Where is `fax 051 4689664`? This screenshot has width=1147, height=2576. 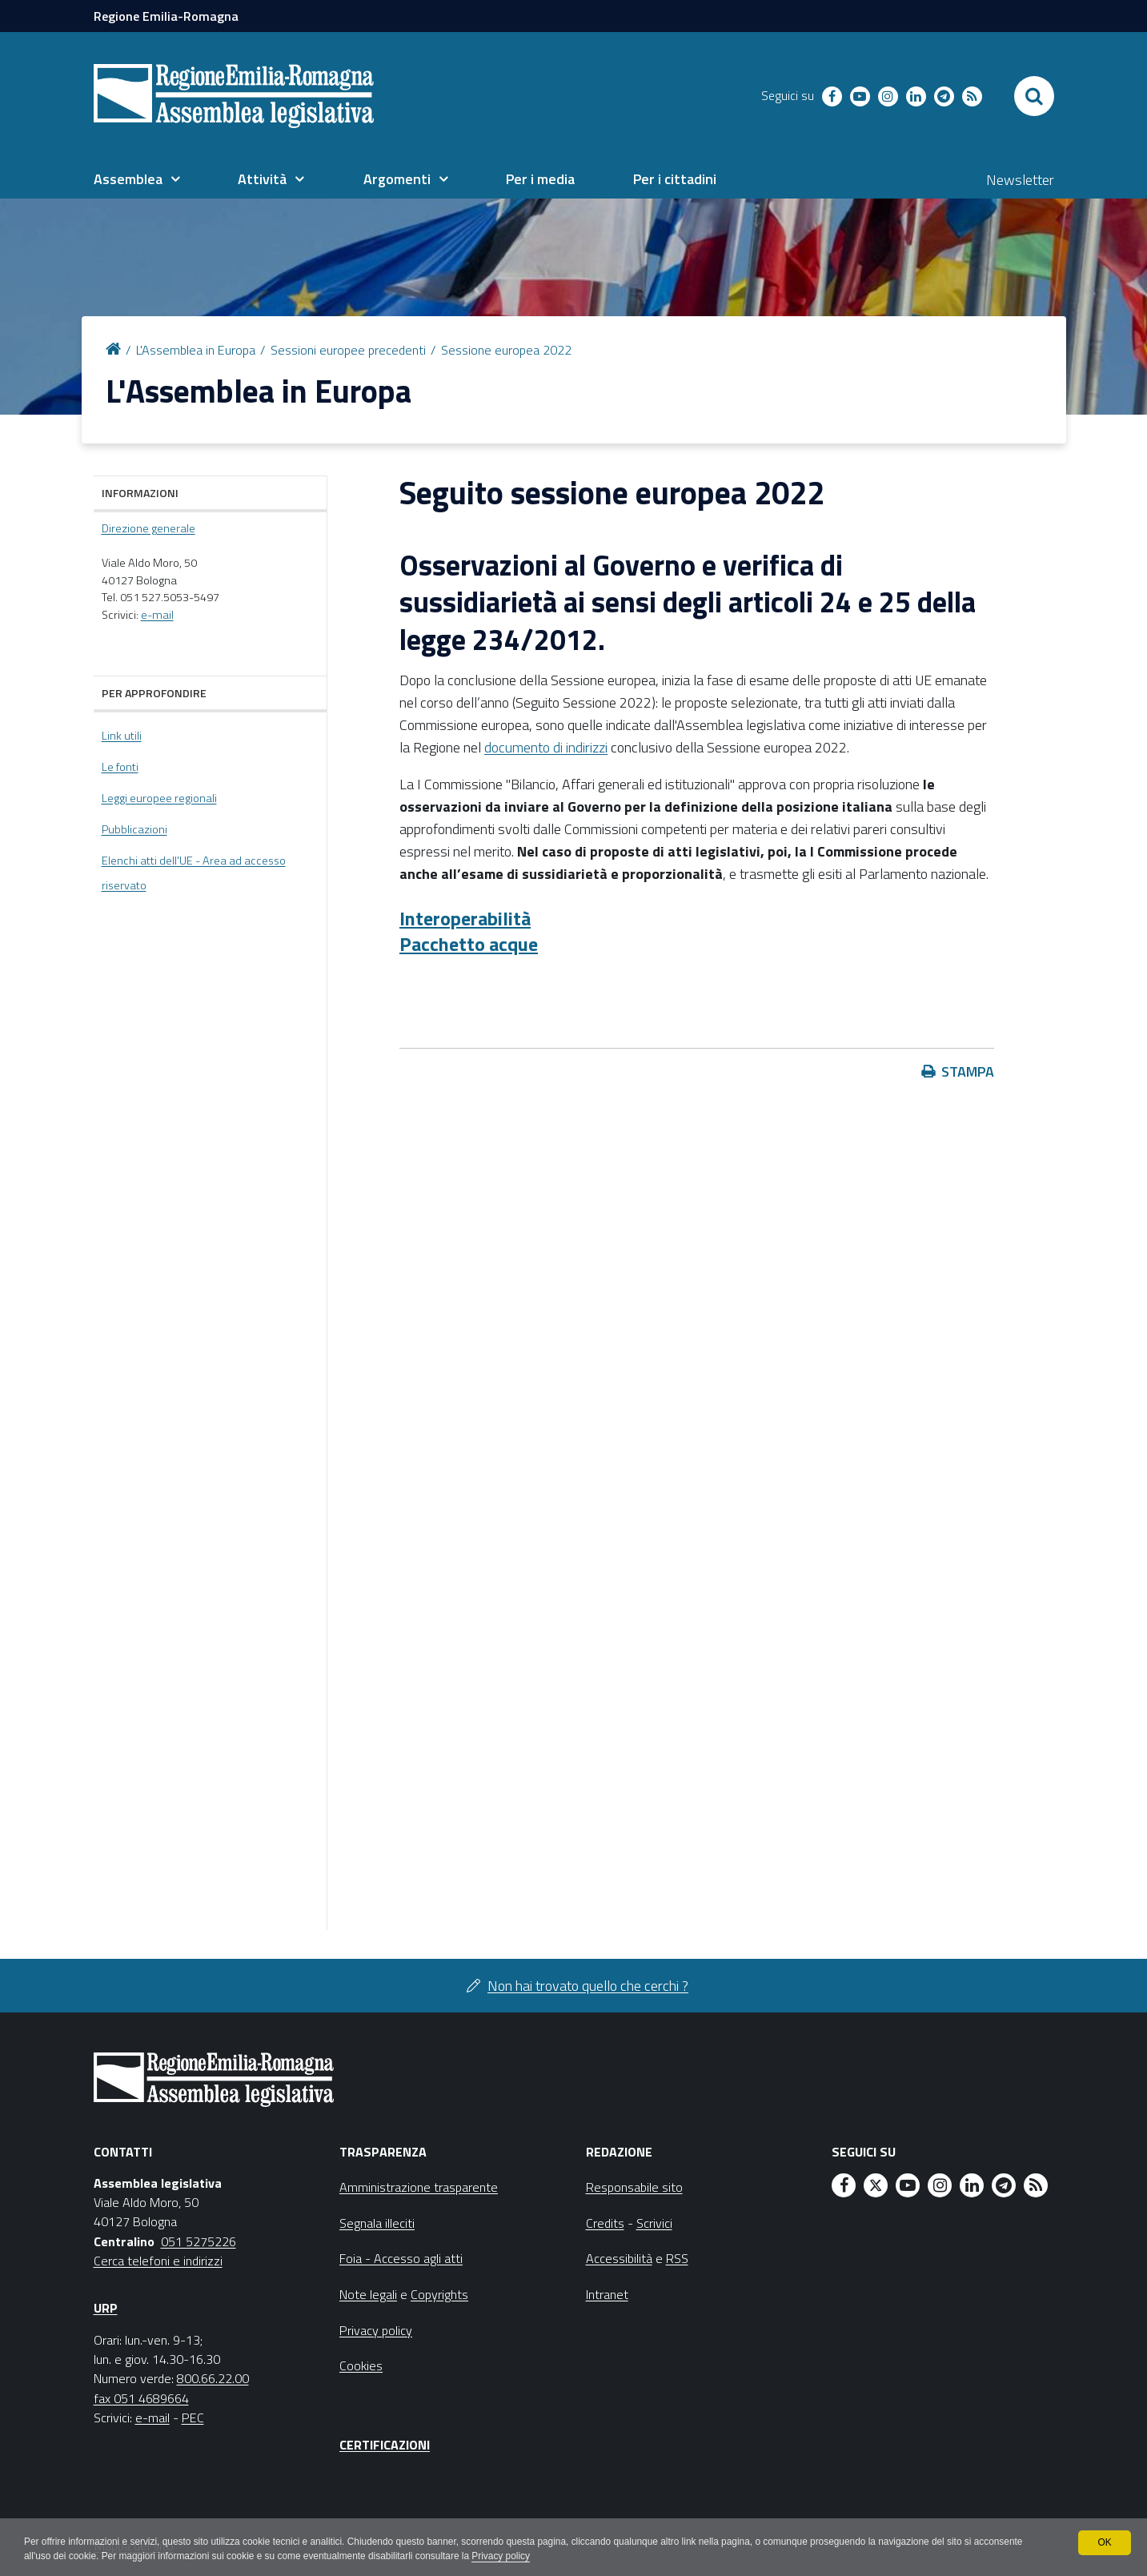 fax 051 4689664 is located at coordinates (141, 2398).